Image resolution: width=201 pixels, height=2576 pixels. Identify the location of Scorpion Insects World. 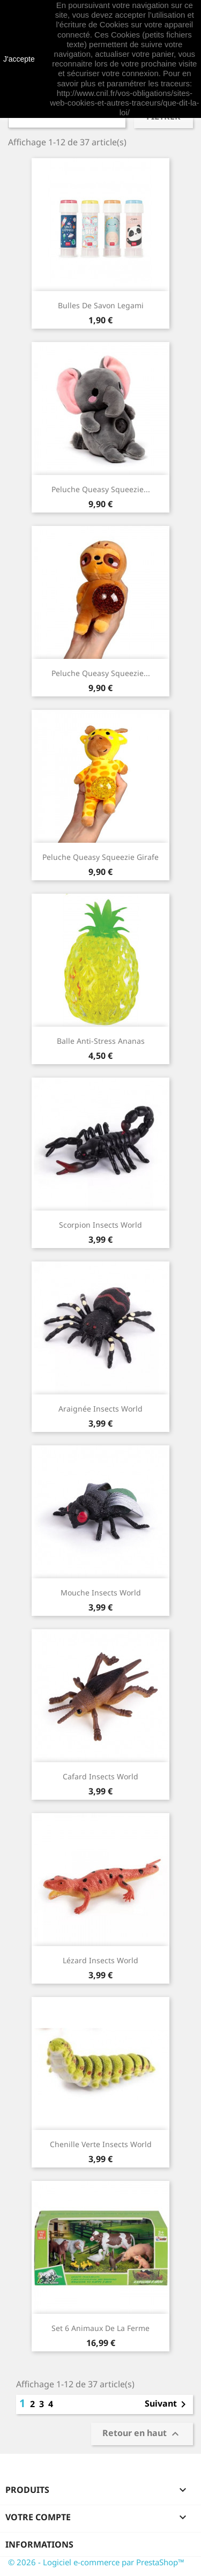
(100, 1225).